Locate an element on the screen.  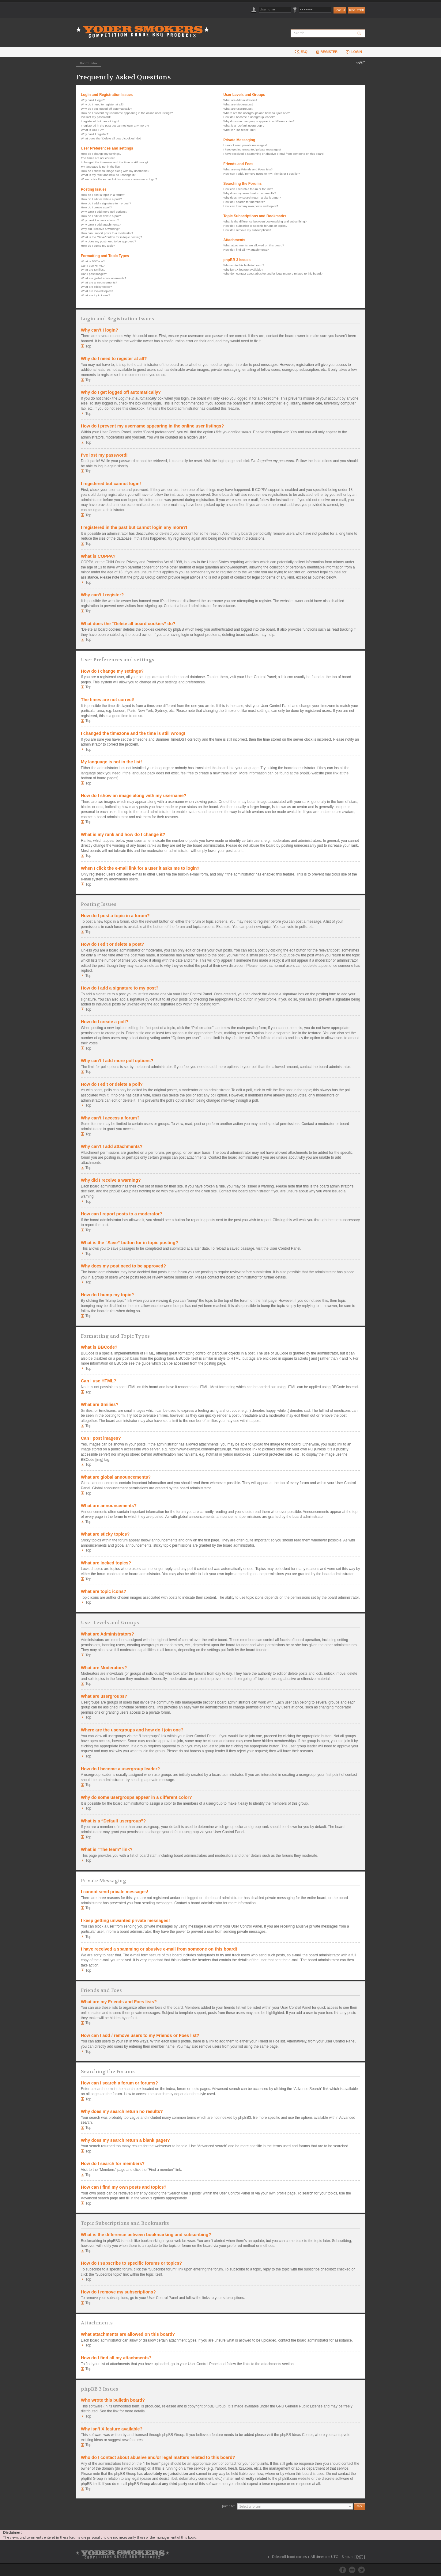
Why can’t I register? is located at coordinates (94, 134).